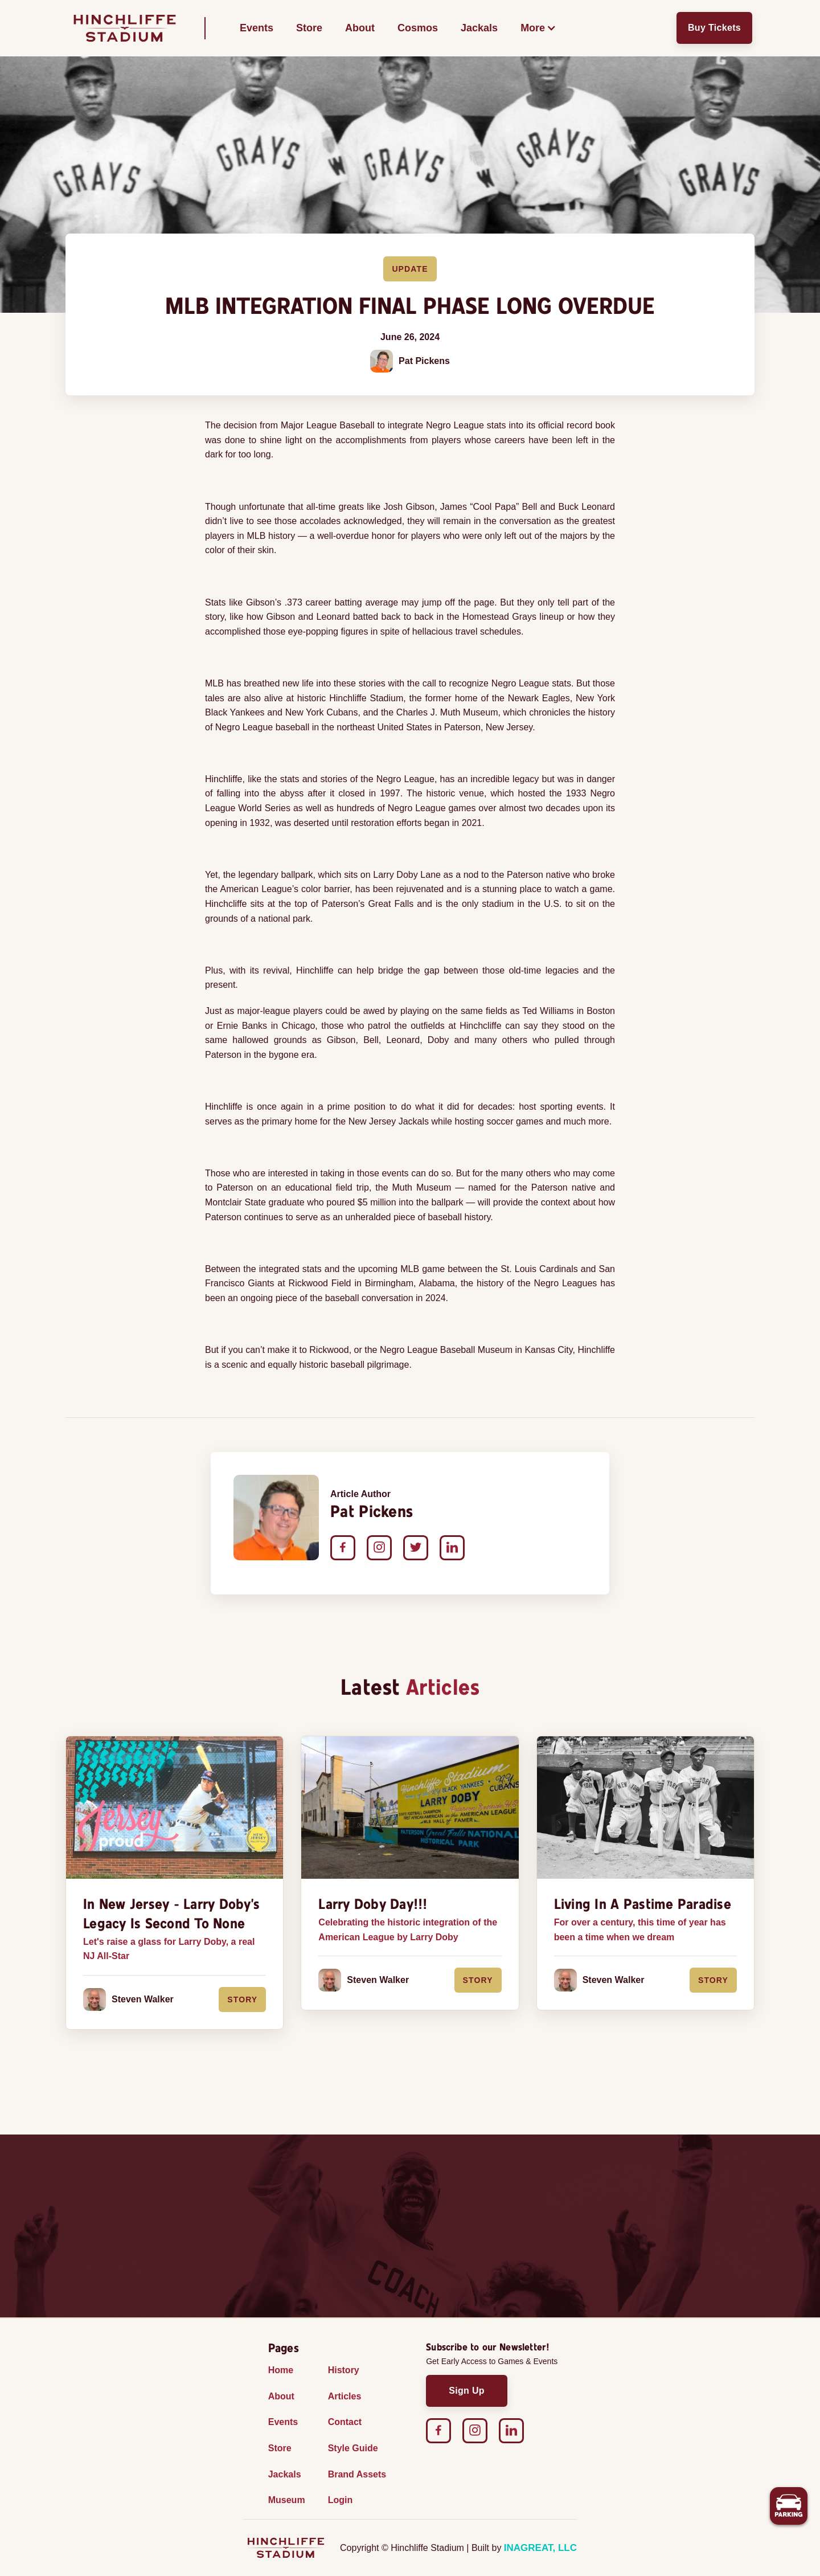 The image size is (820, 2576). Describe the element at coordinates (340, 2500) in the screenshot. I see `Login` at that location.